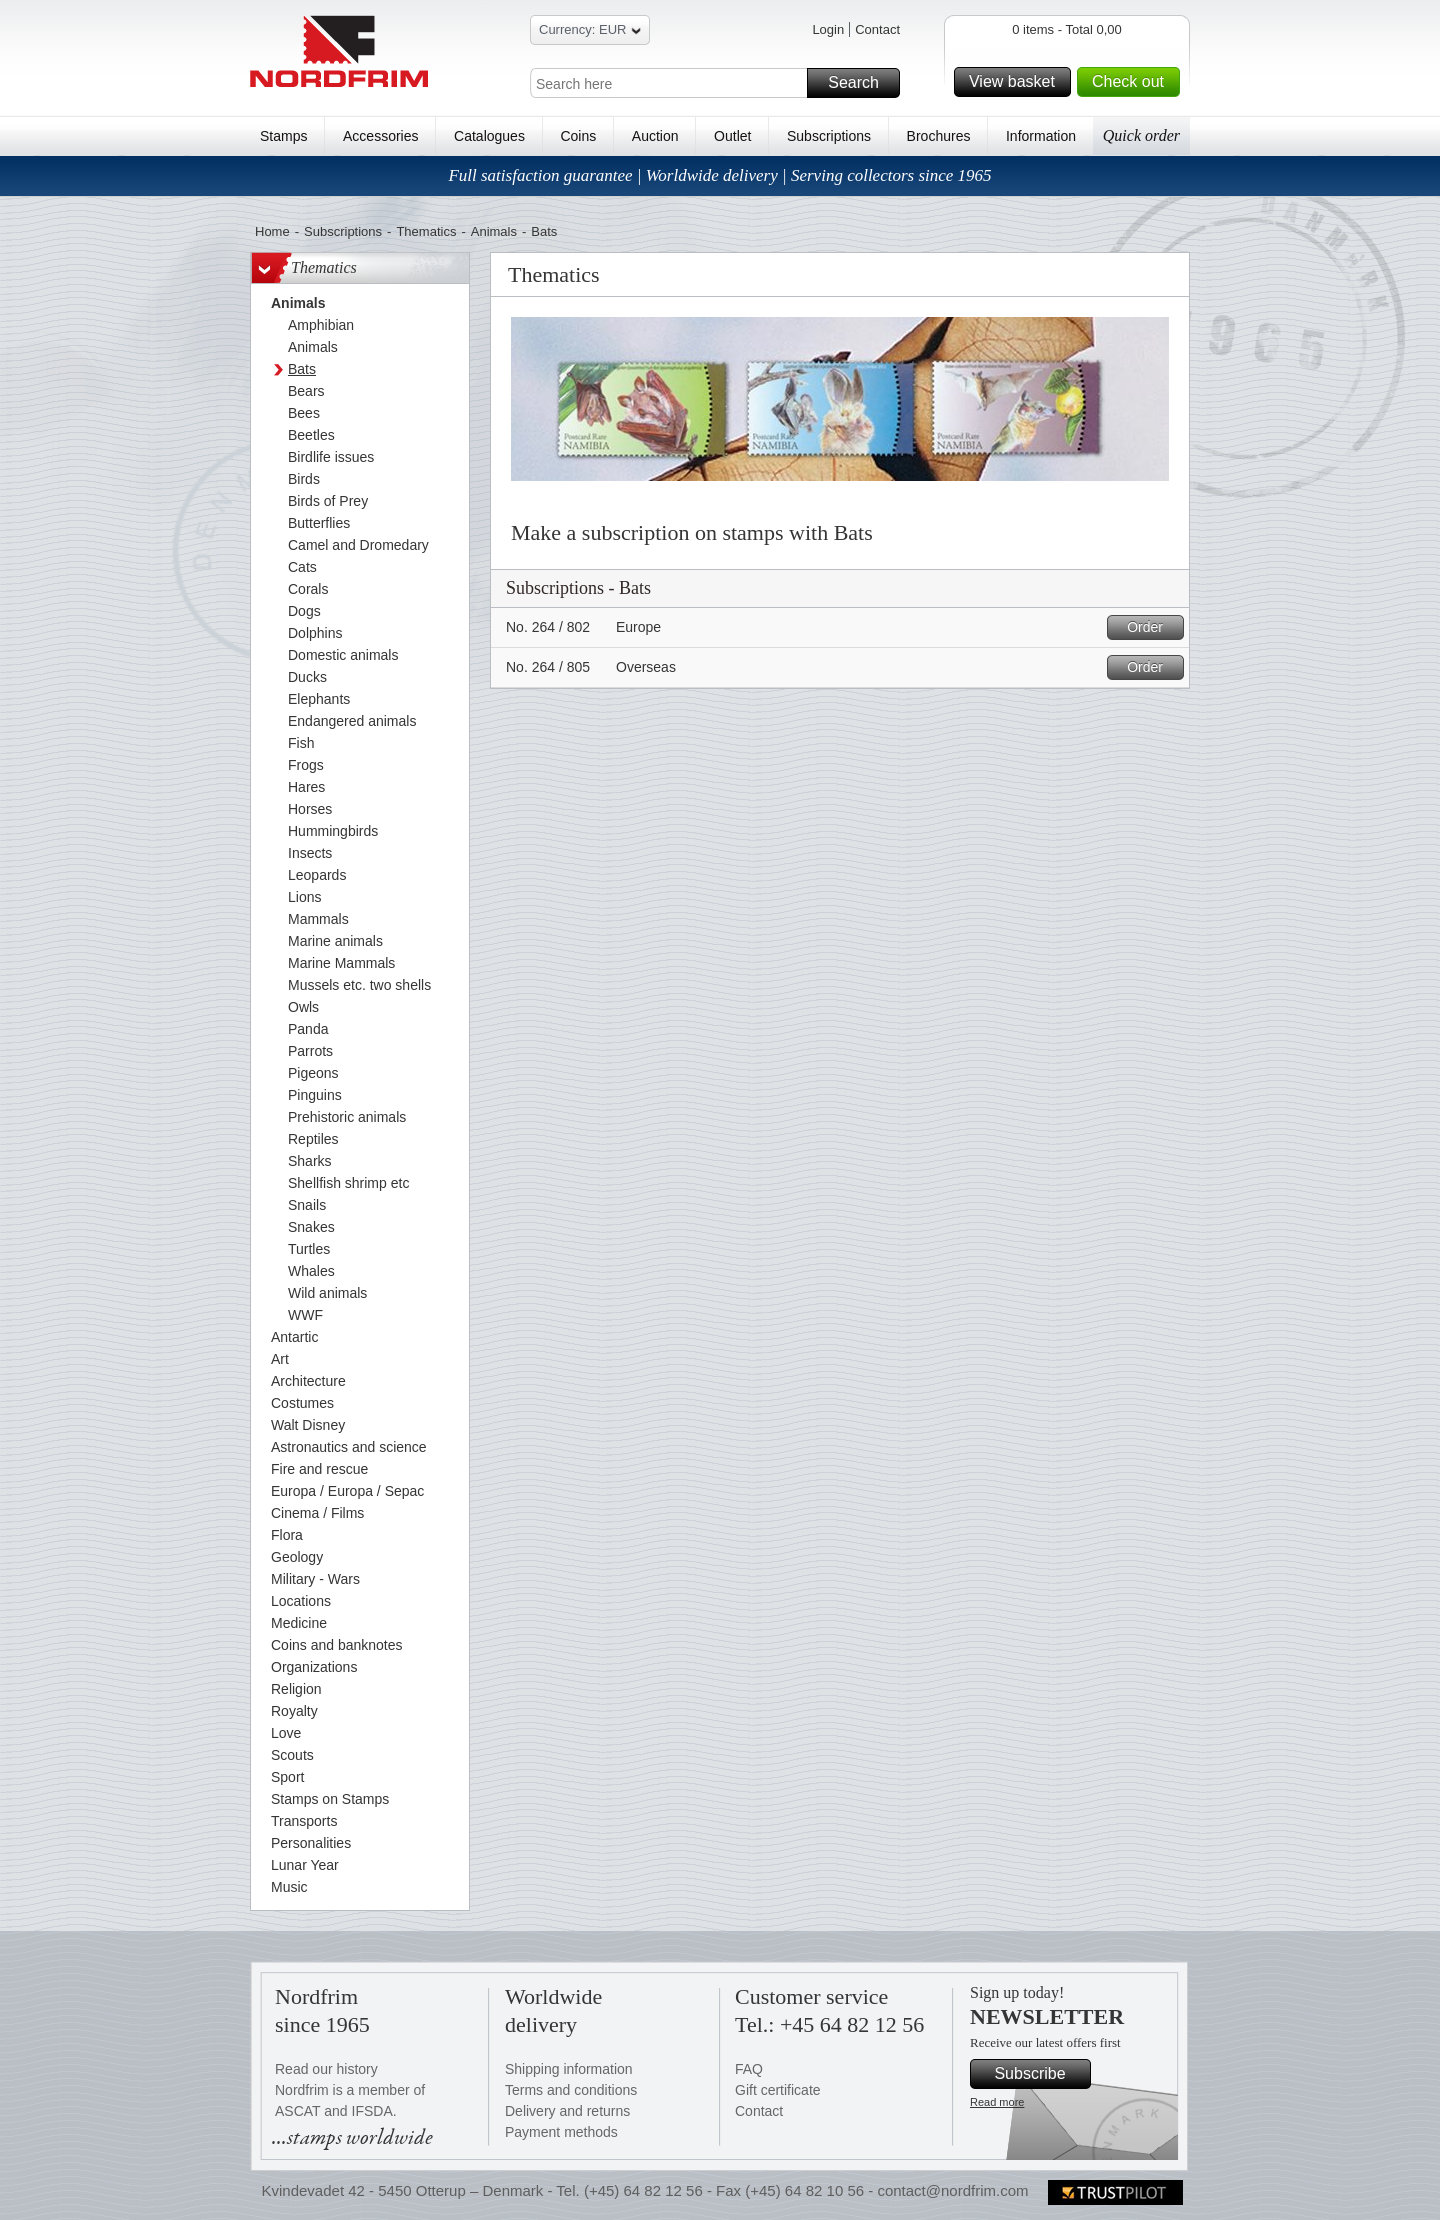 Image resolution: width=1440 pixels, height=2220 pixels. What do you see at coordinates (578, 136) in the screenshot?
I see `Coins` at bounding box center [578, 136].